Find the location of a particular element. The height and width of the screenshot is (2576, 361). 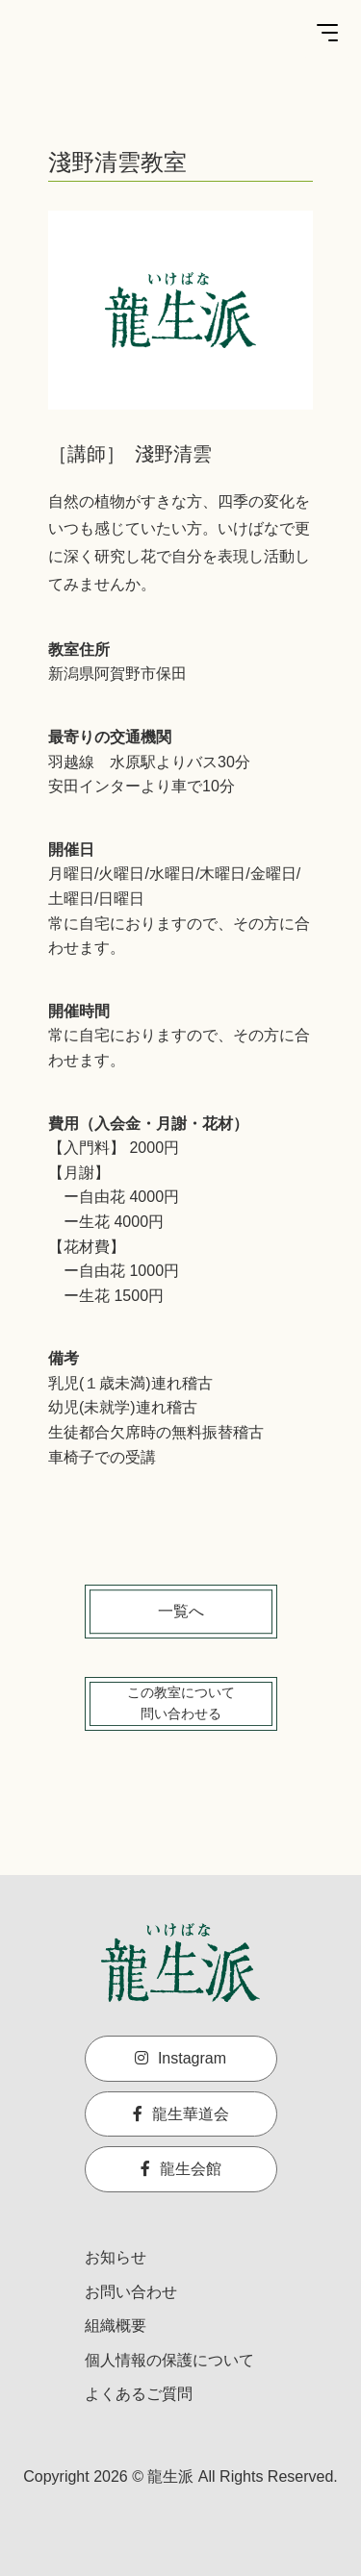

個人情報の保護について is located at coordinates (169, 2360).